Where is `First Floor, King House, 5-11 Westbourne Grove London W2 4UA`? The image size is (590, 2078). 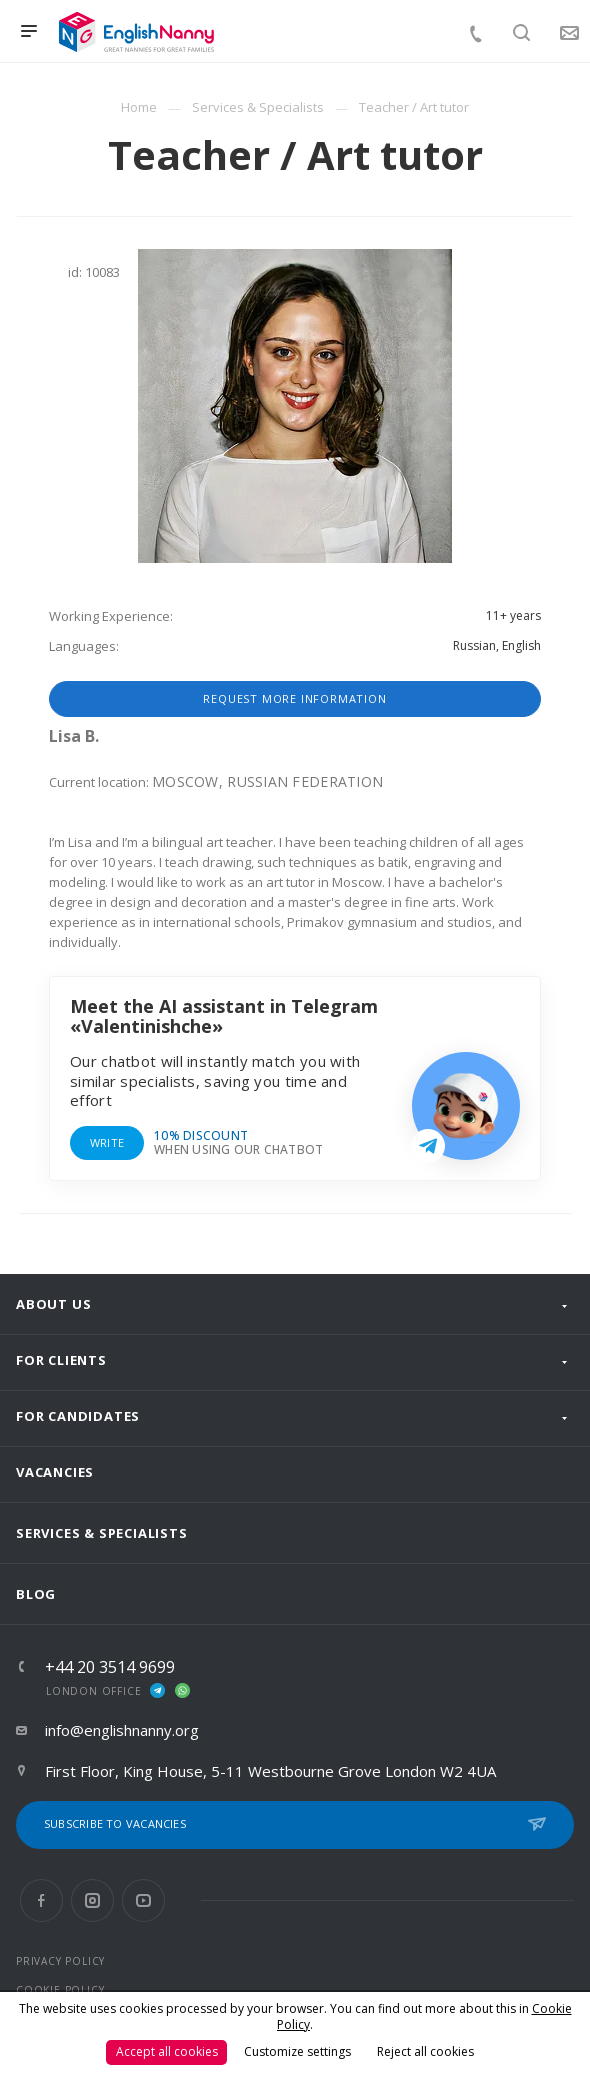 First Floor, King House, 5-11 Westbourne Grove London W2 4UA is located at coordinates (270, 1771).